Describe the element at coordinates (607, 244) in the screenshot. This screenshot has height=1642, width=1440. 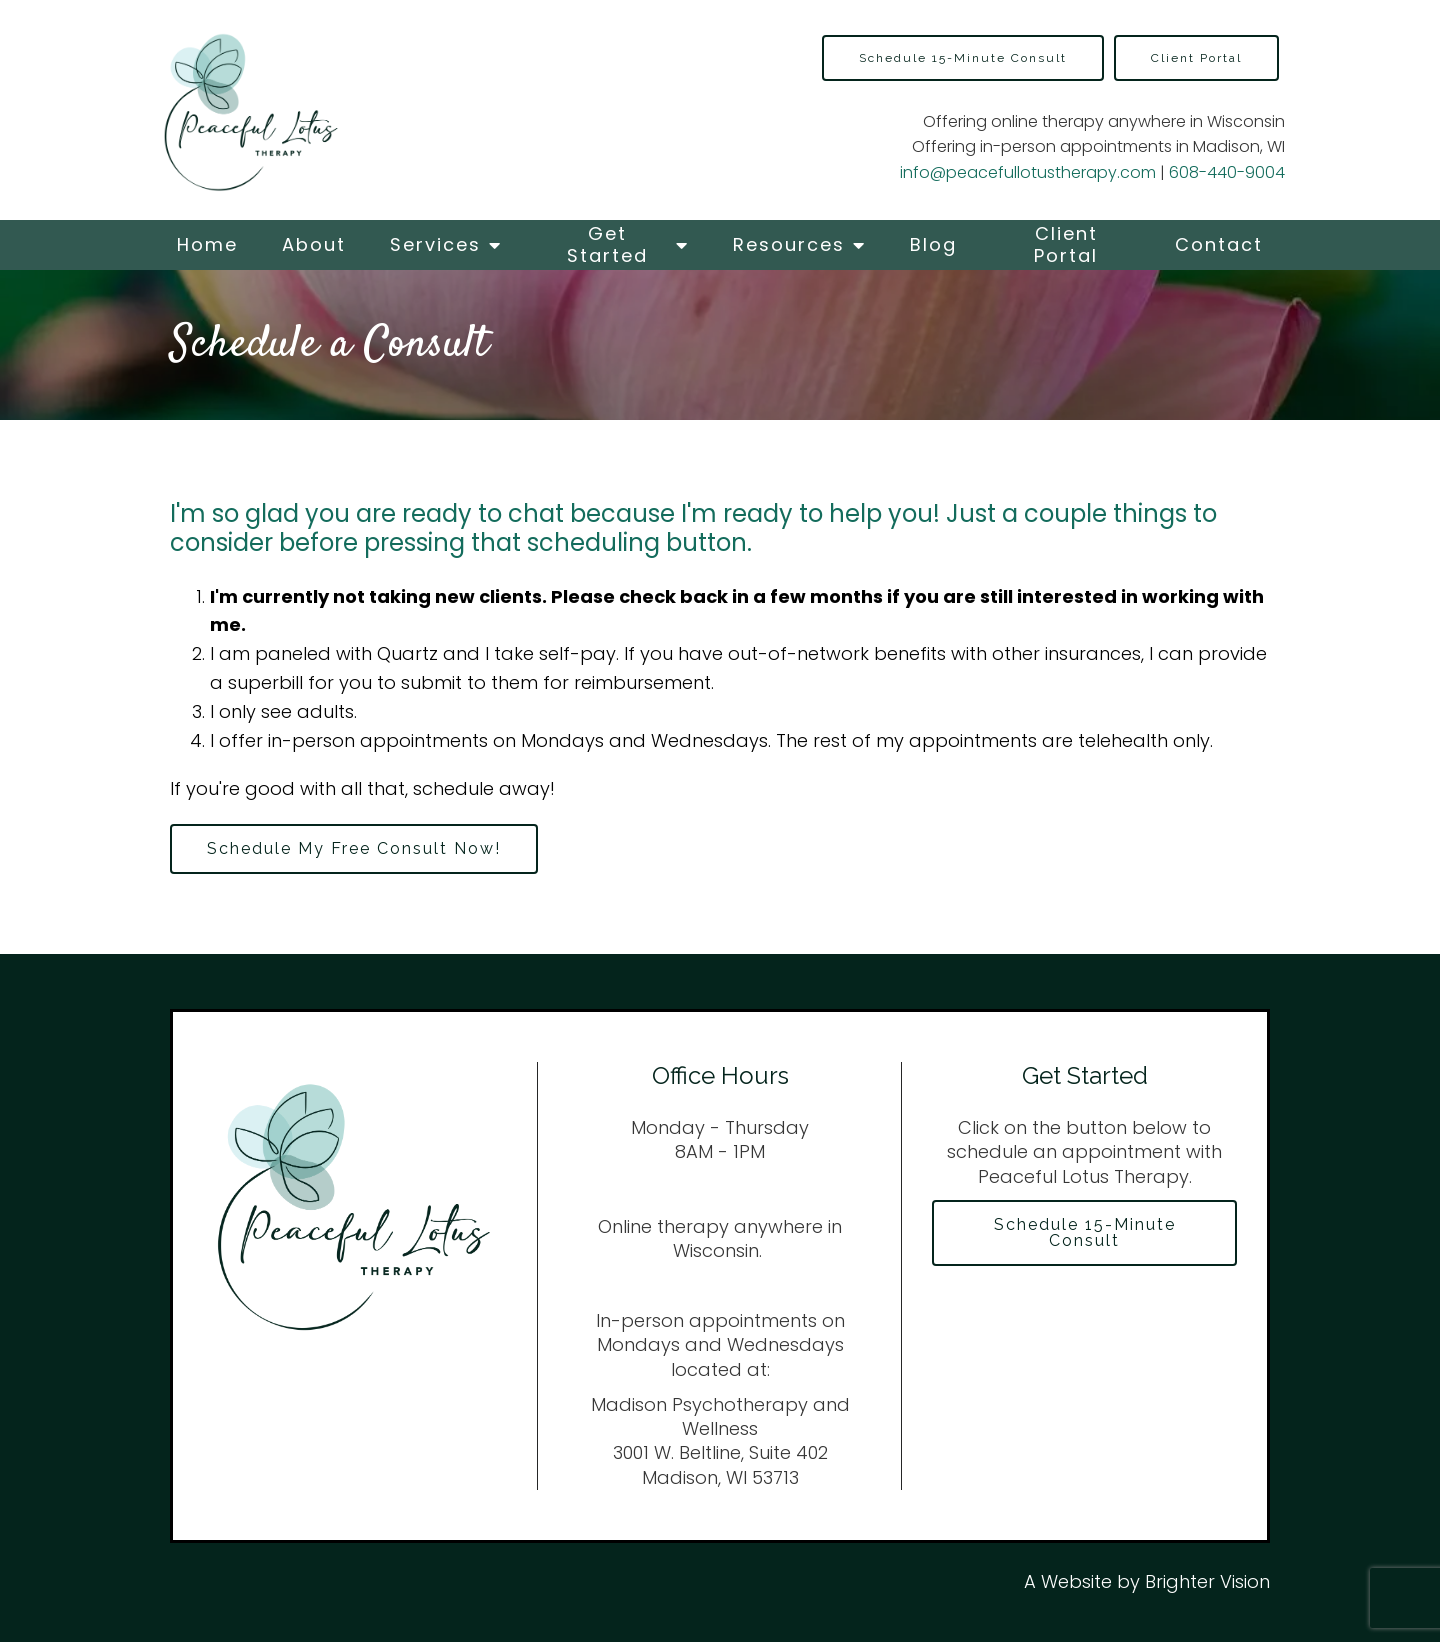
I see `Get Started` at that location.